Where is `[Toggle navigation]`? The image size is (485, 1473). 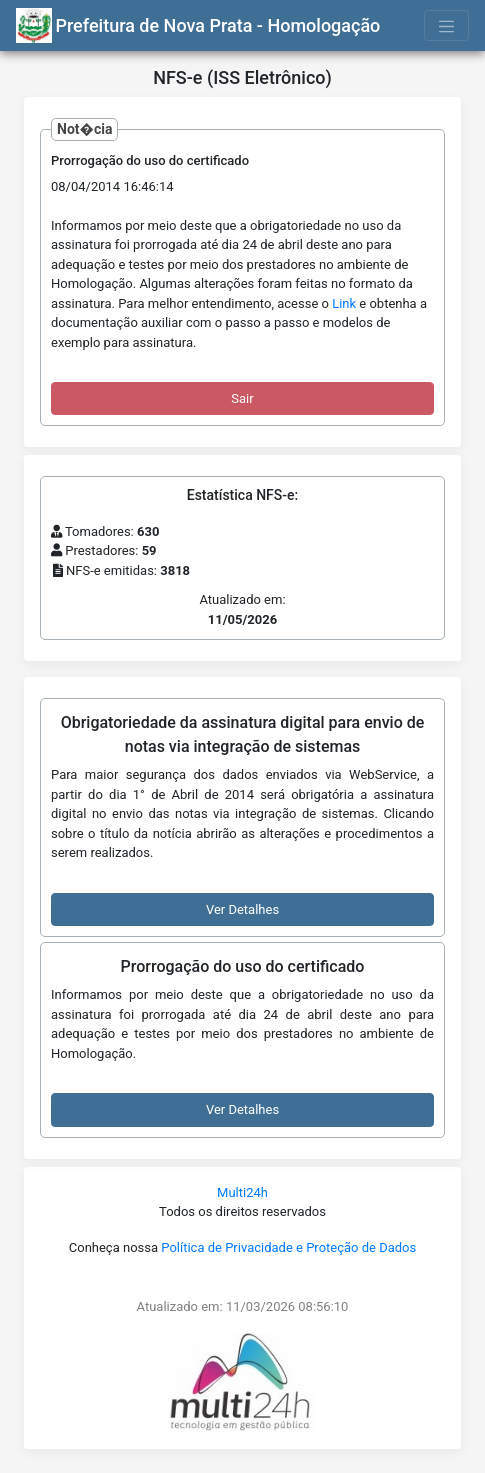
[Toggle navigation] is located at coordinates (447, 25).